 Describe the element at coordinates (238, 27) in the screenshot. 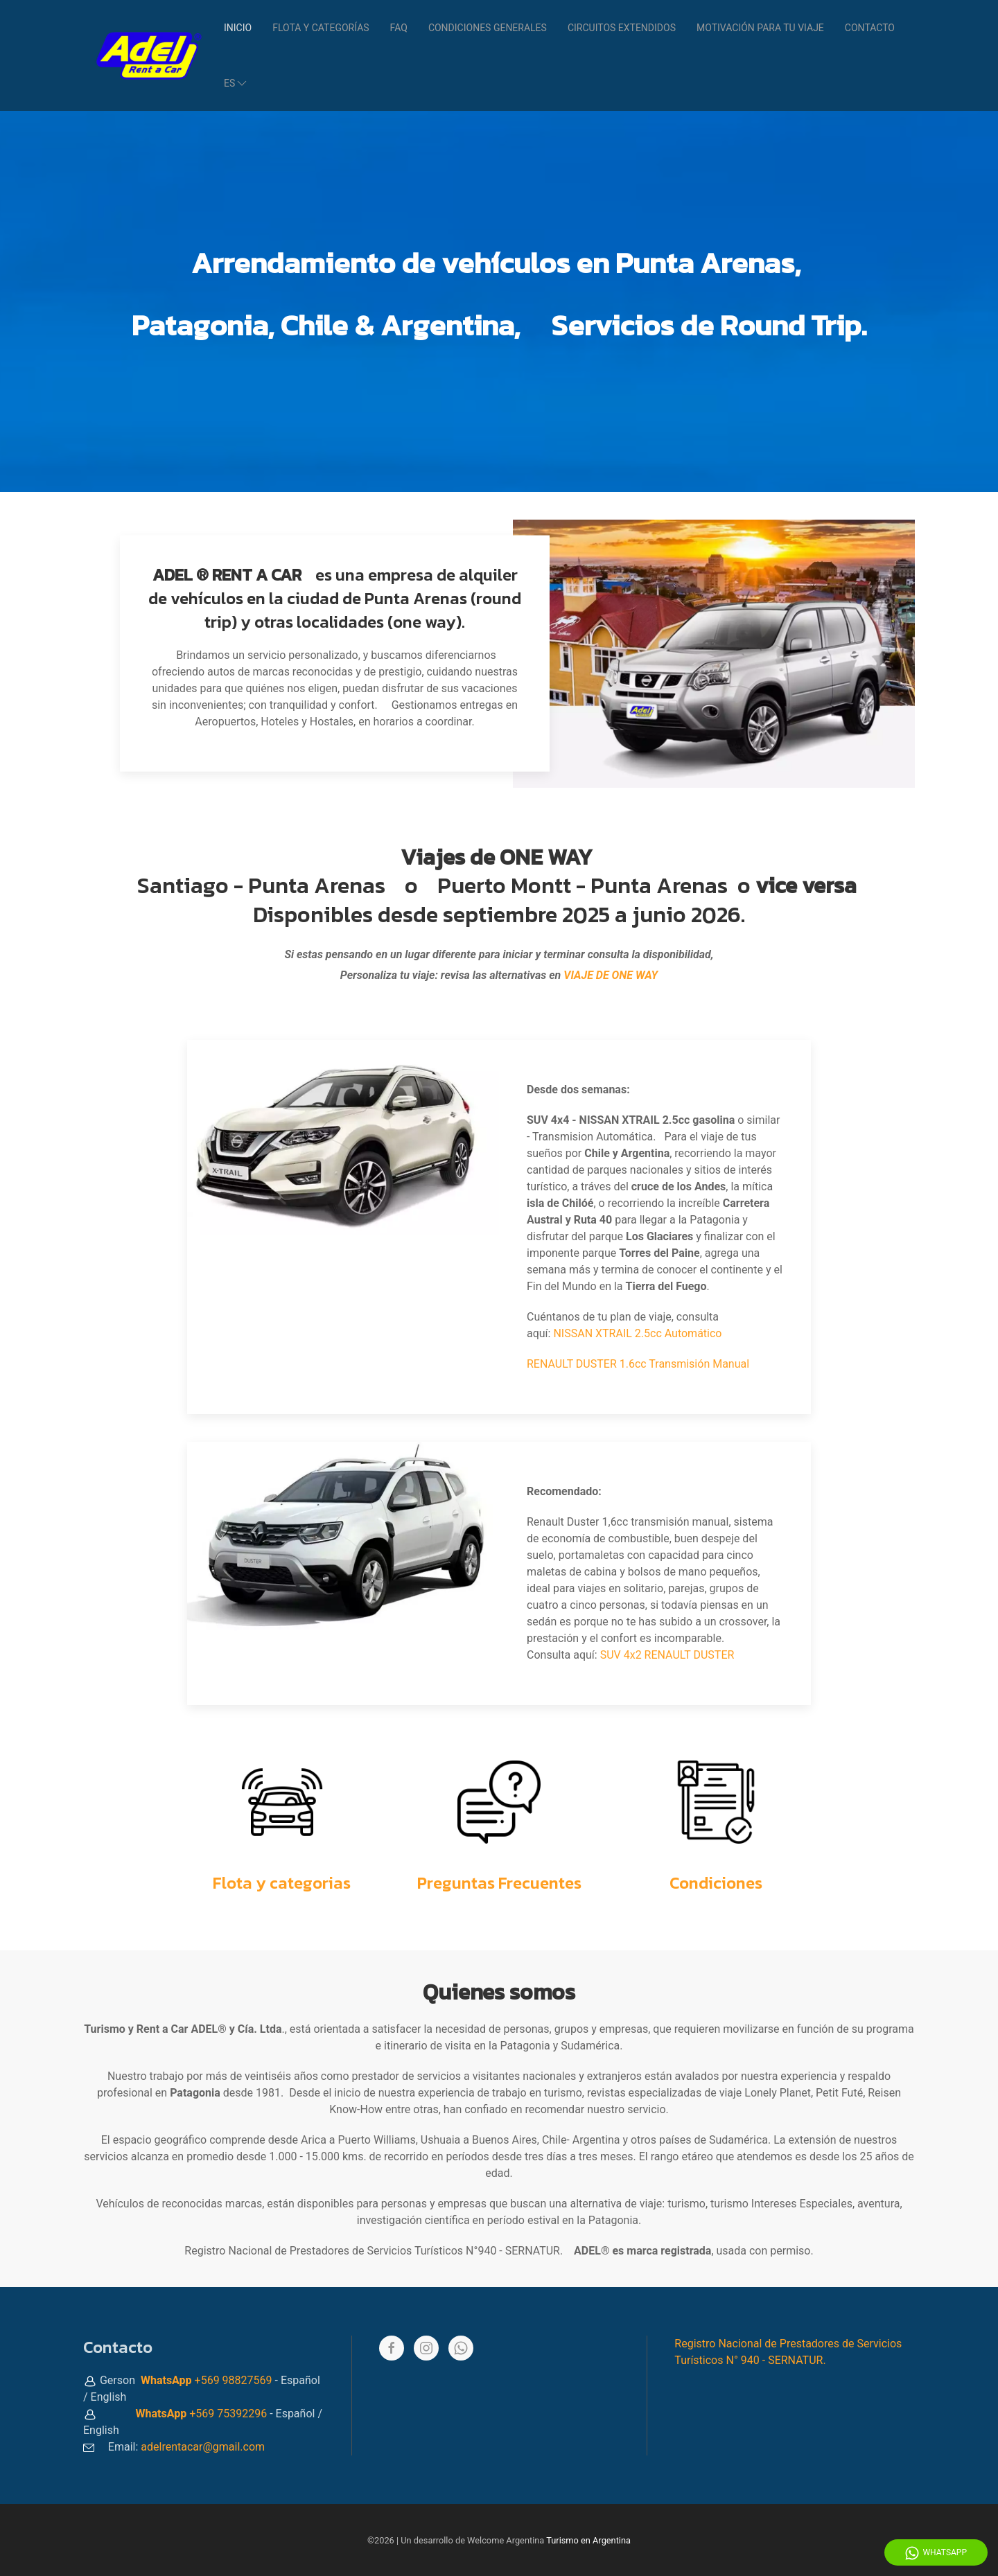

I see `Inicio` at that location.